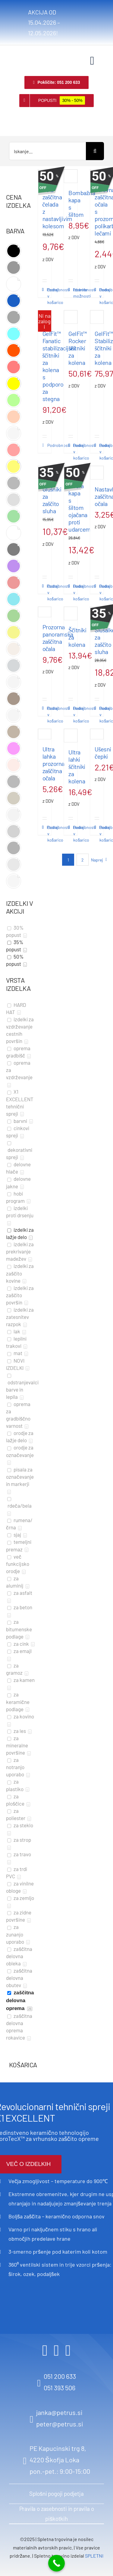 The width and height of the screenshot is (113, 2576). I want to click on 051 200 633, so click(60, 2376).